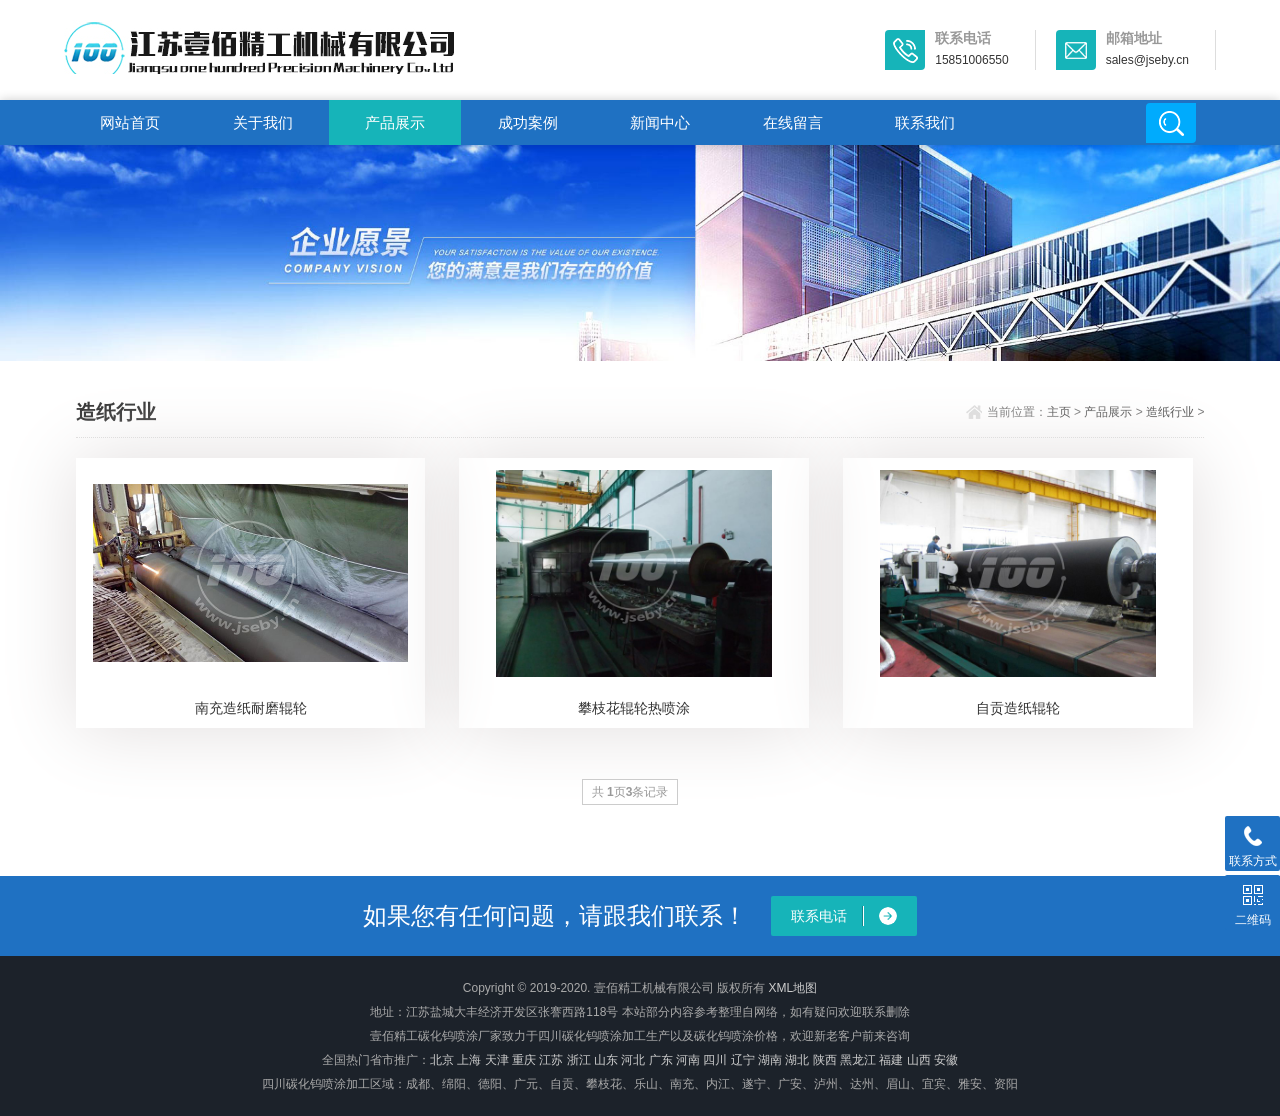 This screenshot has height=1116, width=1280. I want to click on 浙江, so click(579, 1060).